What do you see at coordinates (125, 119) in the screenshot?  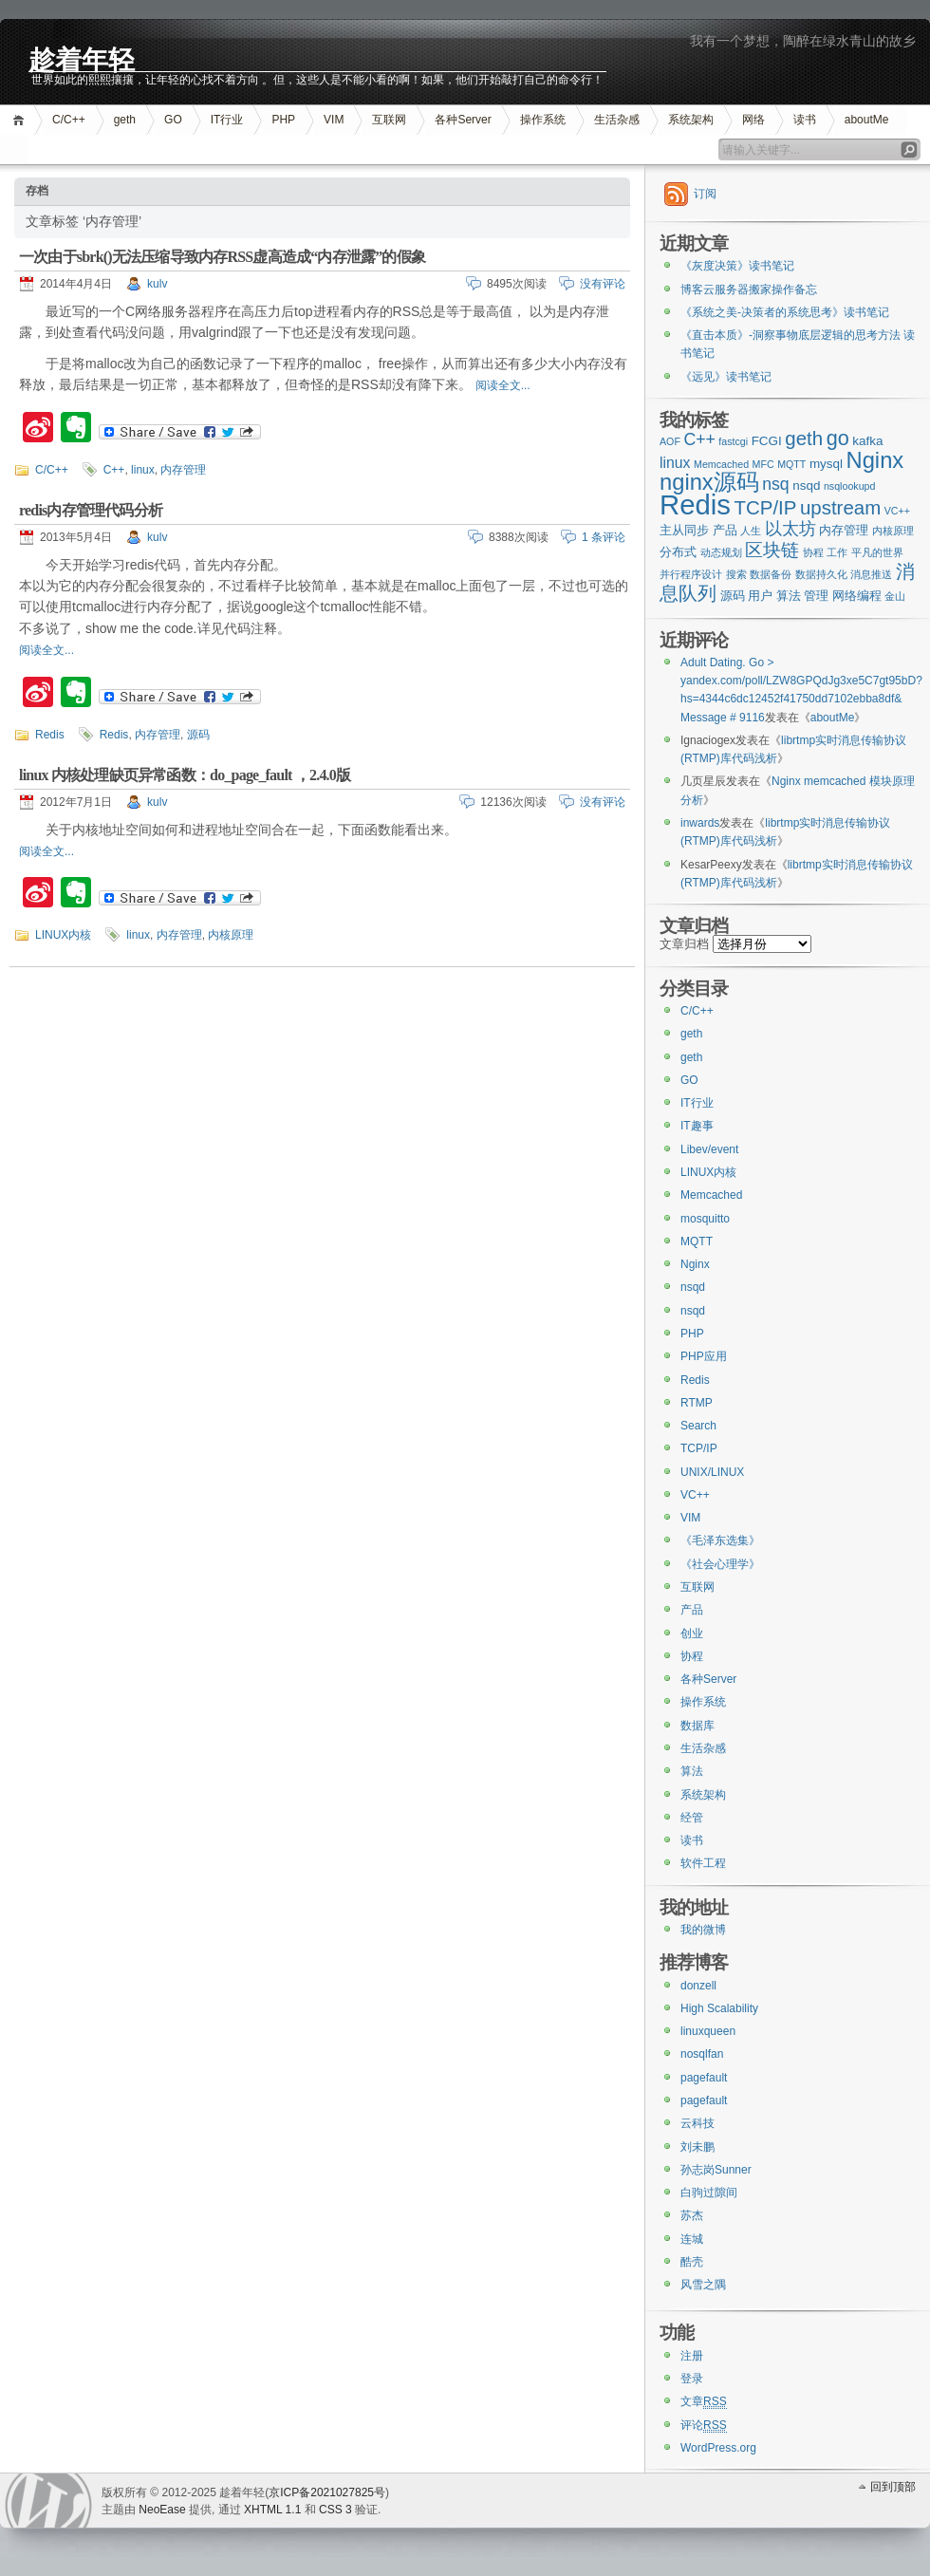 I see `geth` at bounding box center [125, 119].